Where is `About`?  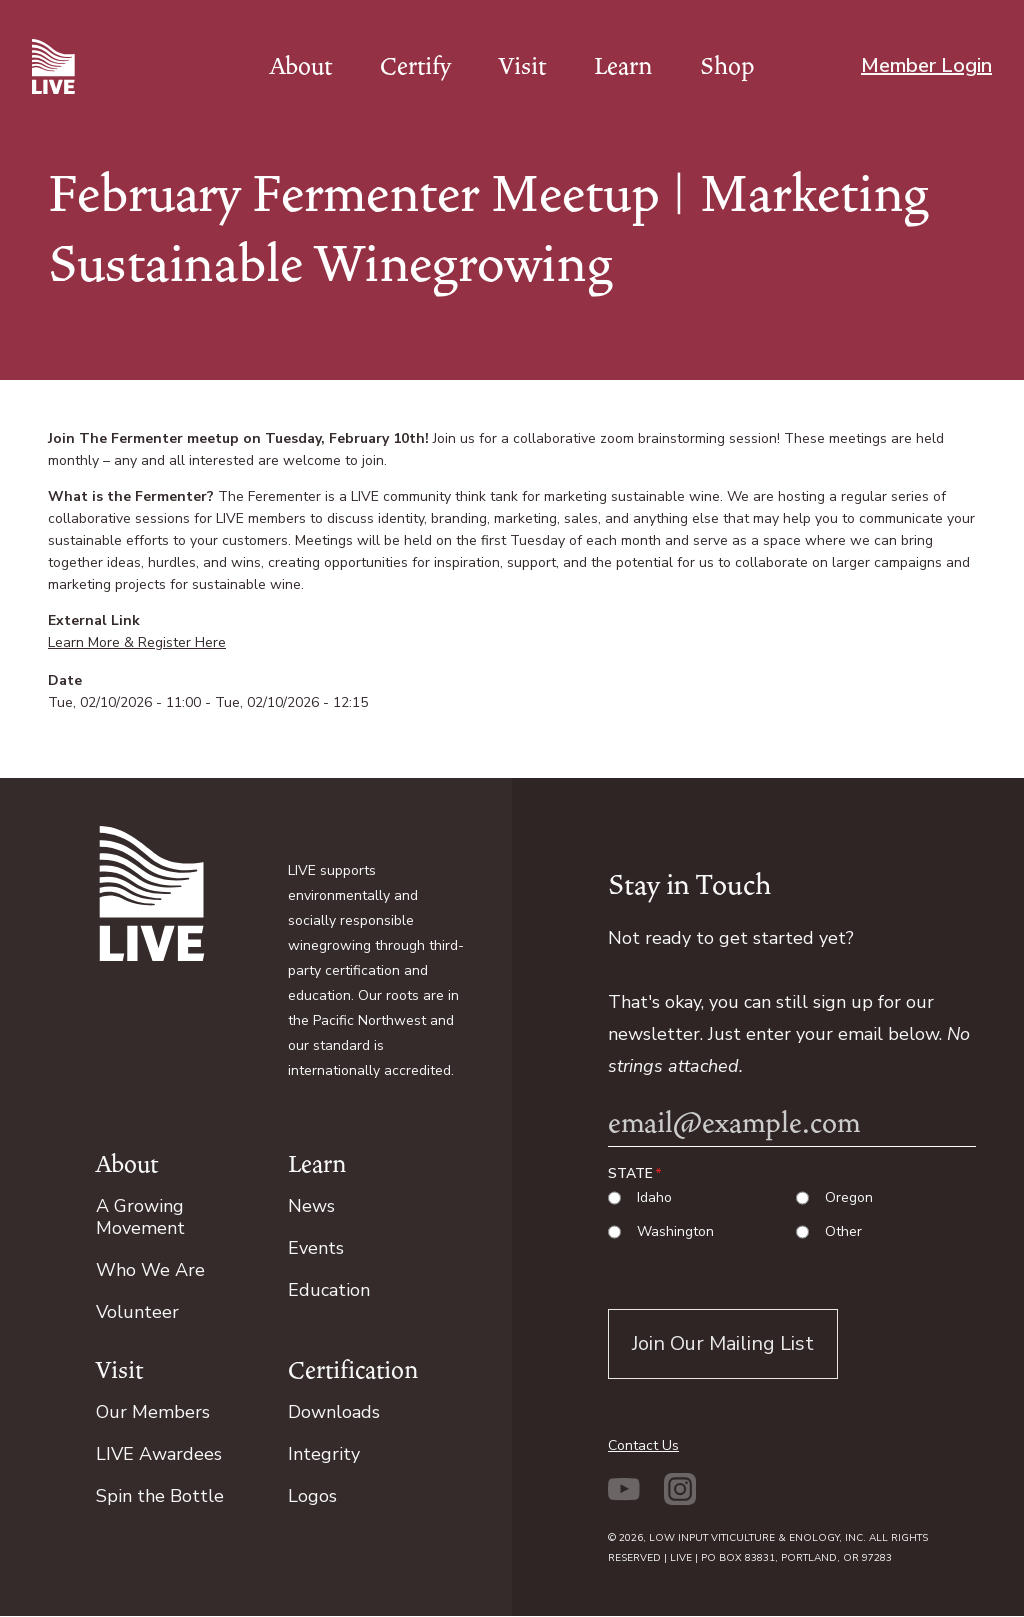
About is located at coordinates (301, 66).